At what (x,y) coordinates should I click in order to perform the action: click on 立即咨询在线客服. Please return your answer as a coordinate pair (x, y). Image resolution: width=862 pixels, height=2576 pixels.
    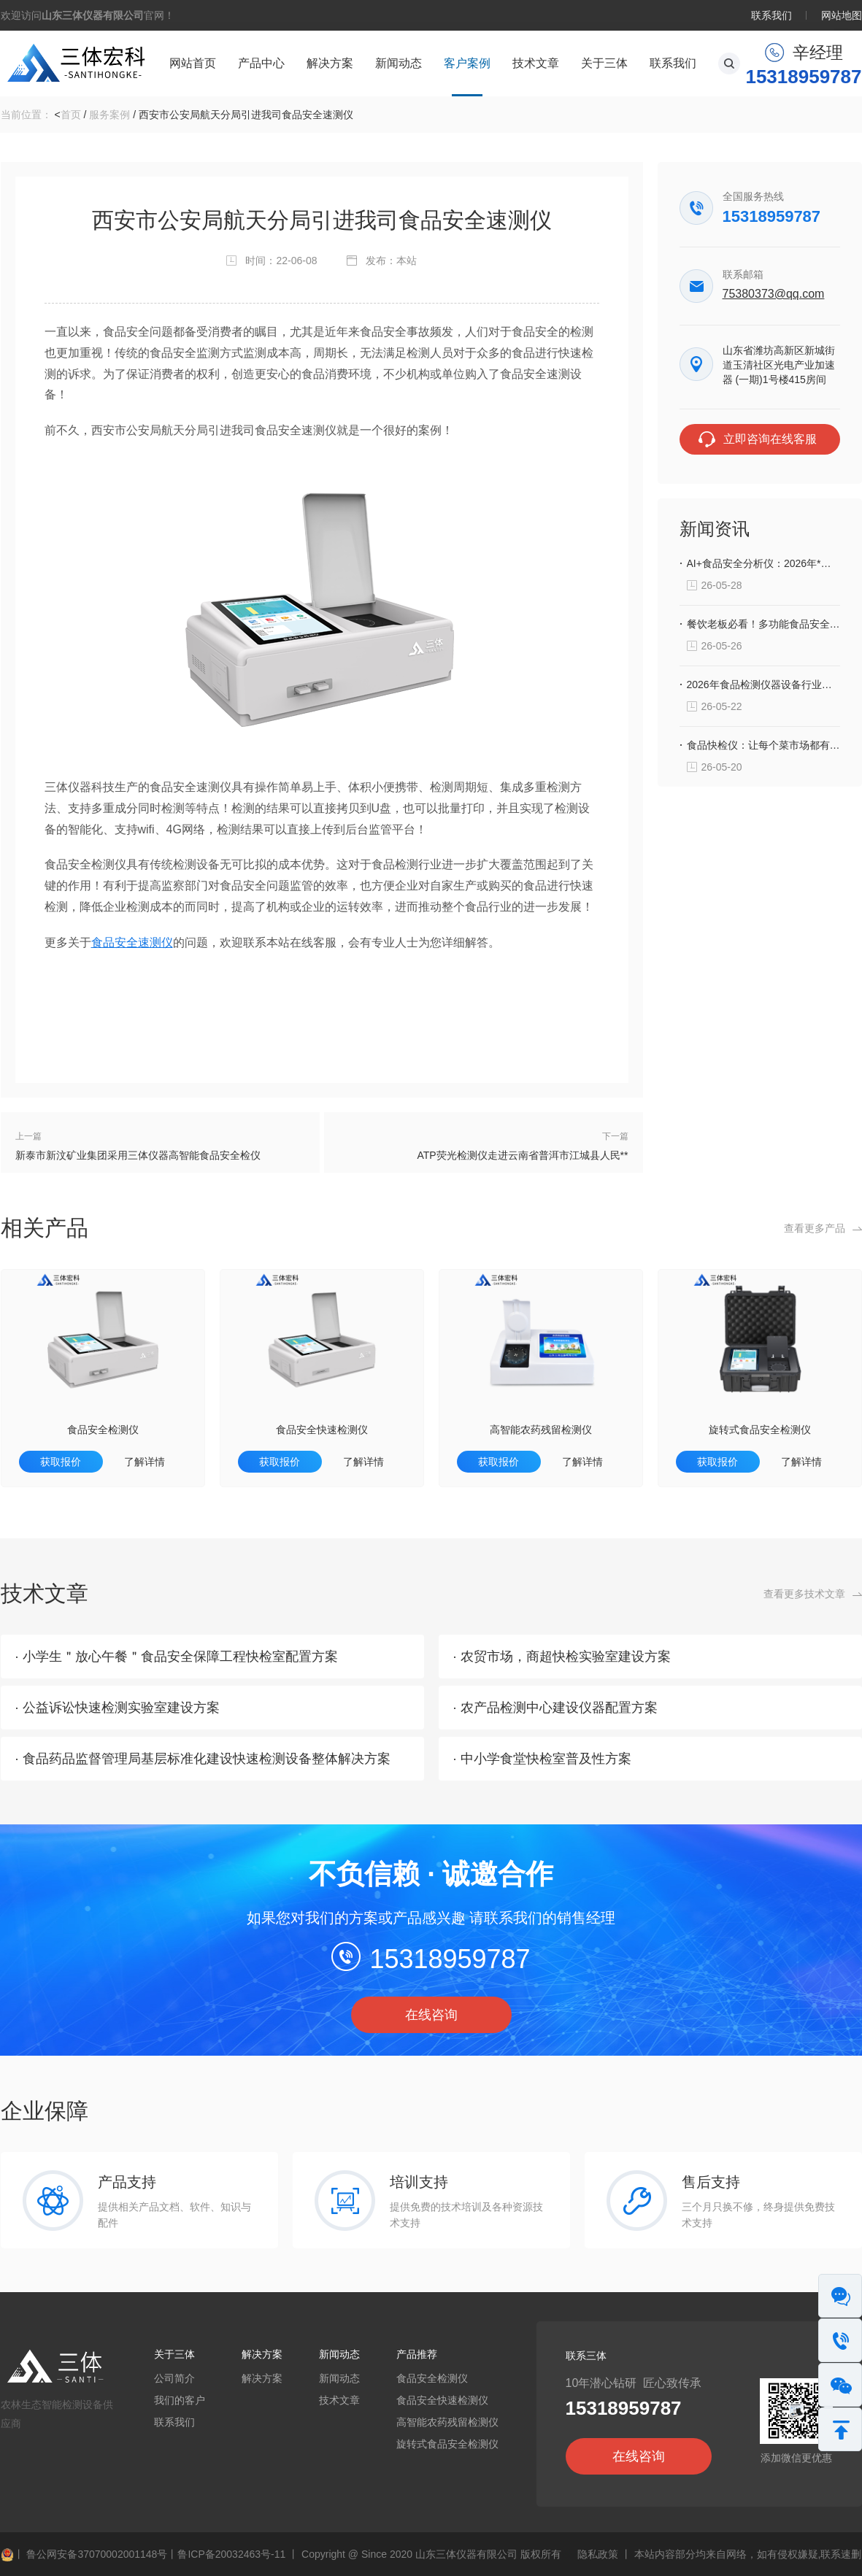
    Looking at the image, I should click on (770, 439).